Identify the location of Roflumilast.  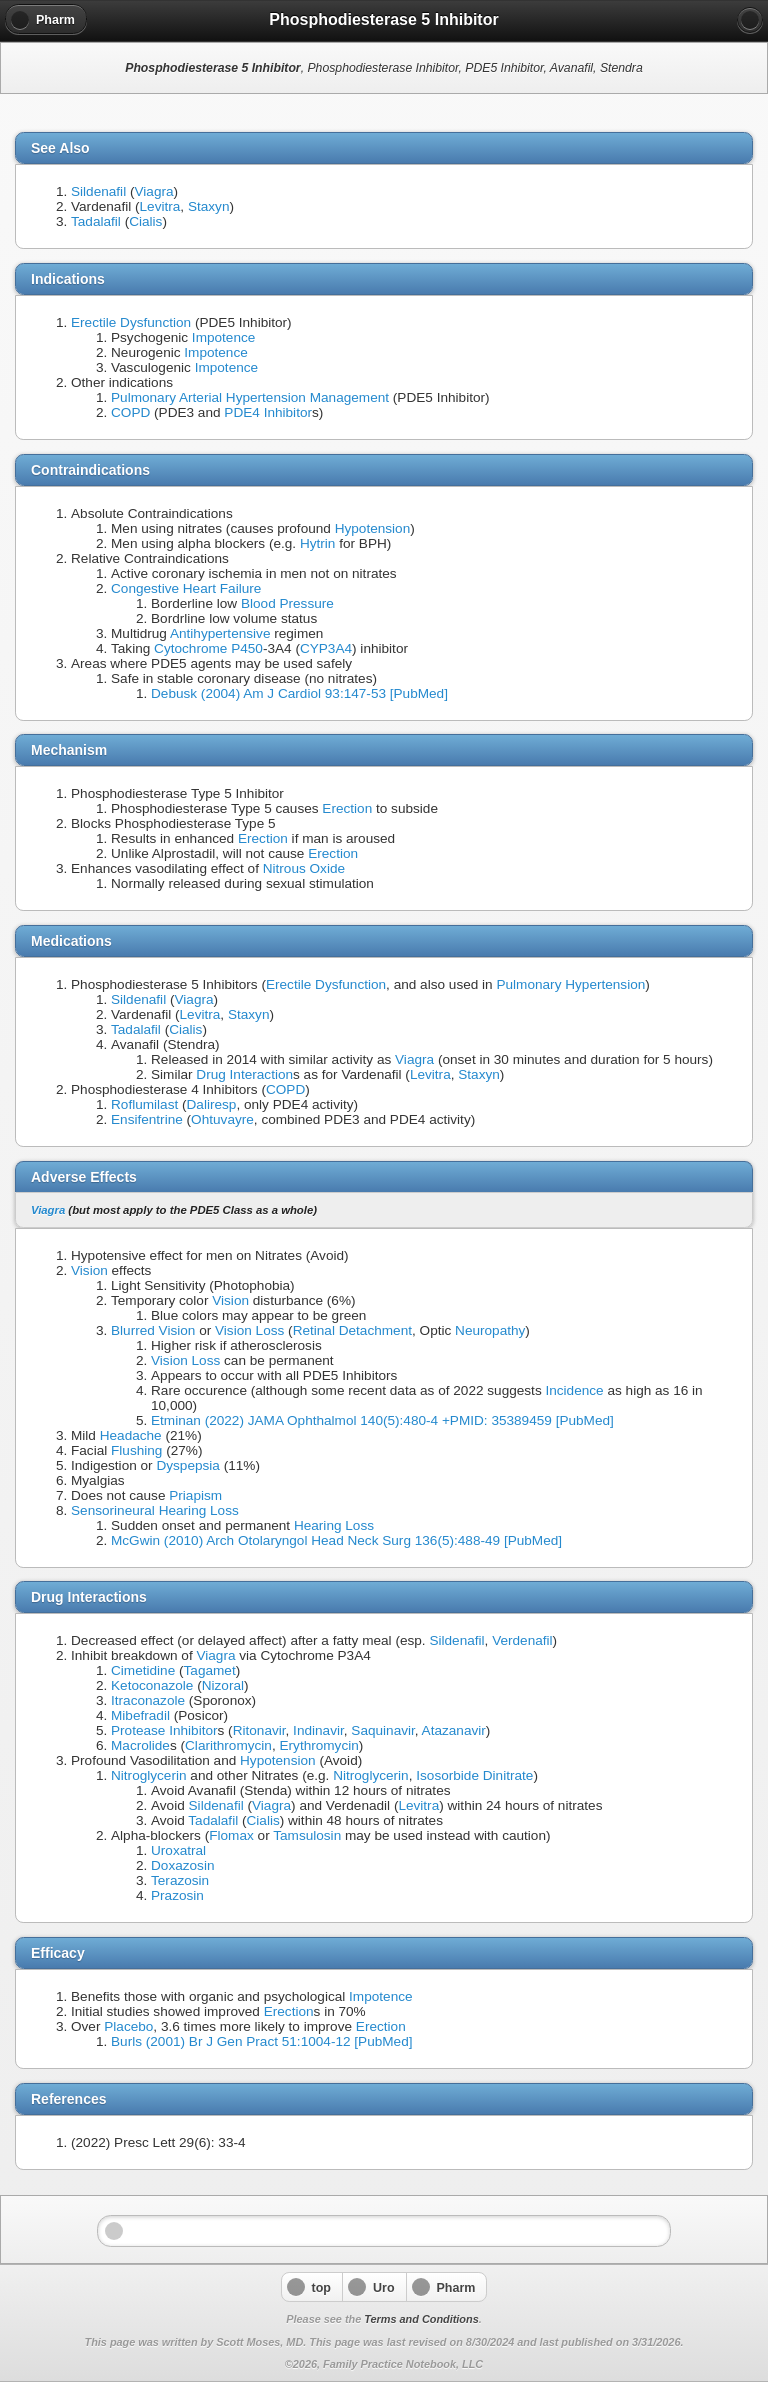
(144, 1104).